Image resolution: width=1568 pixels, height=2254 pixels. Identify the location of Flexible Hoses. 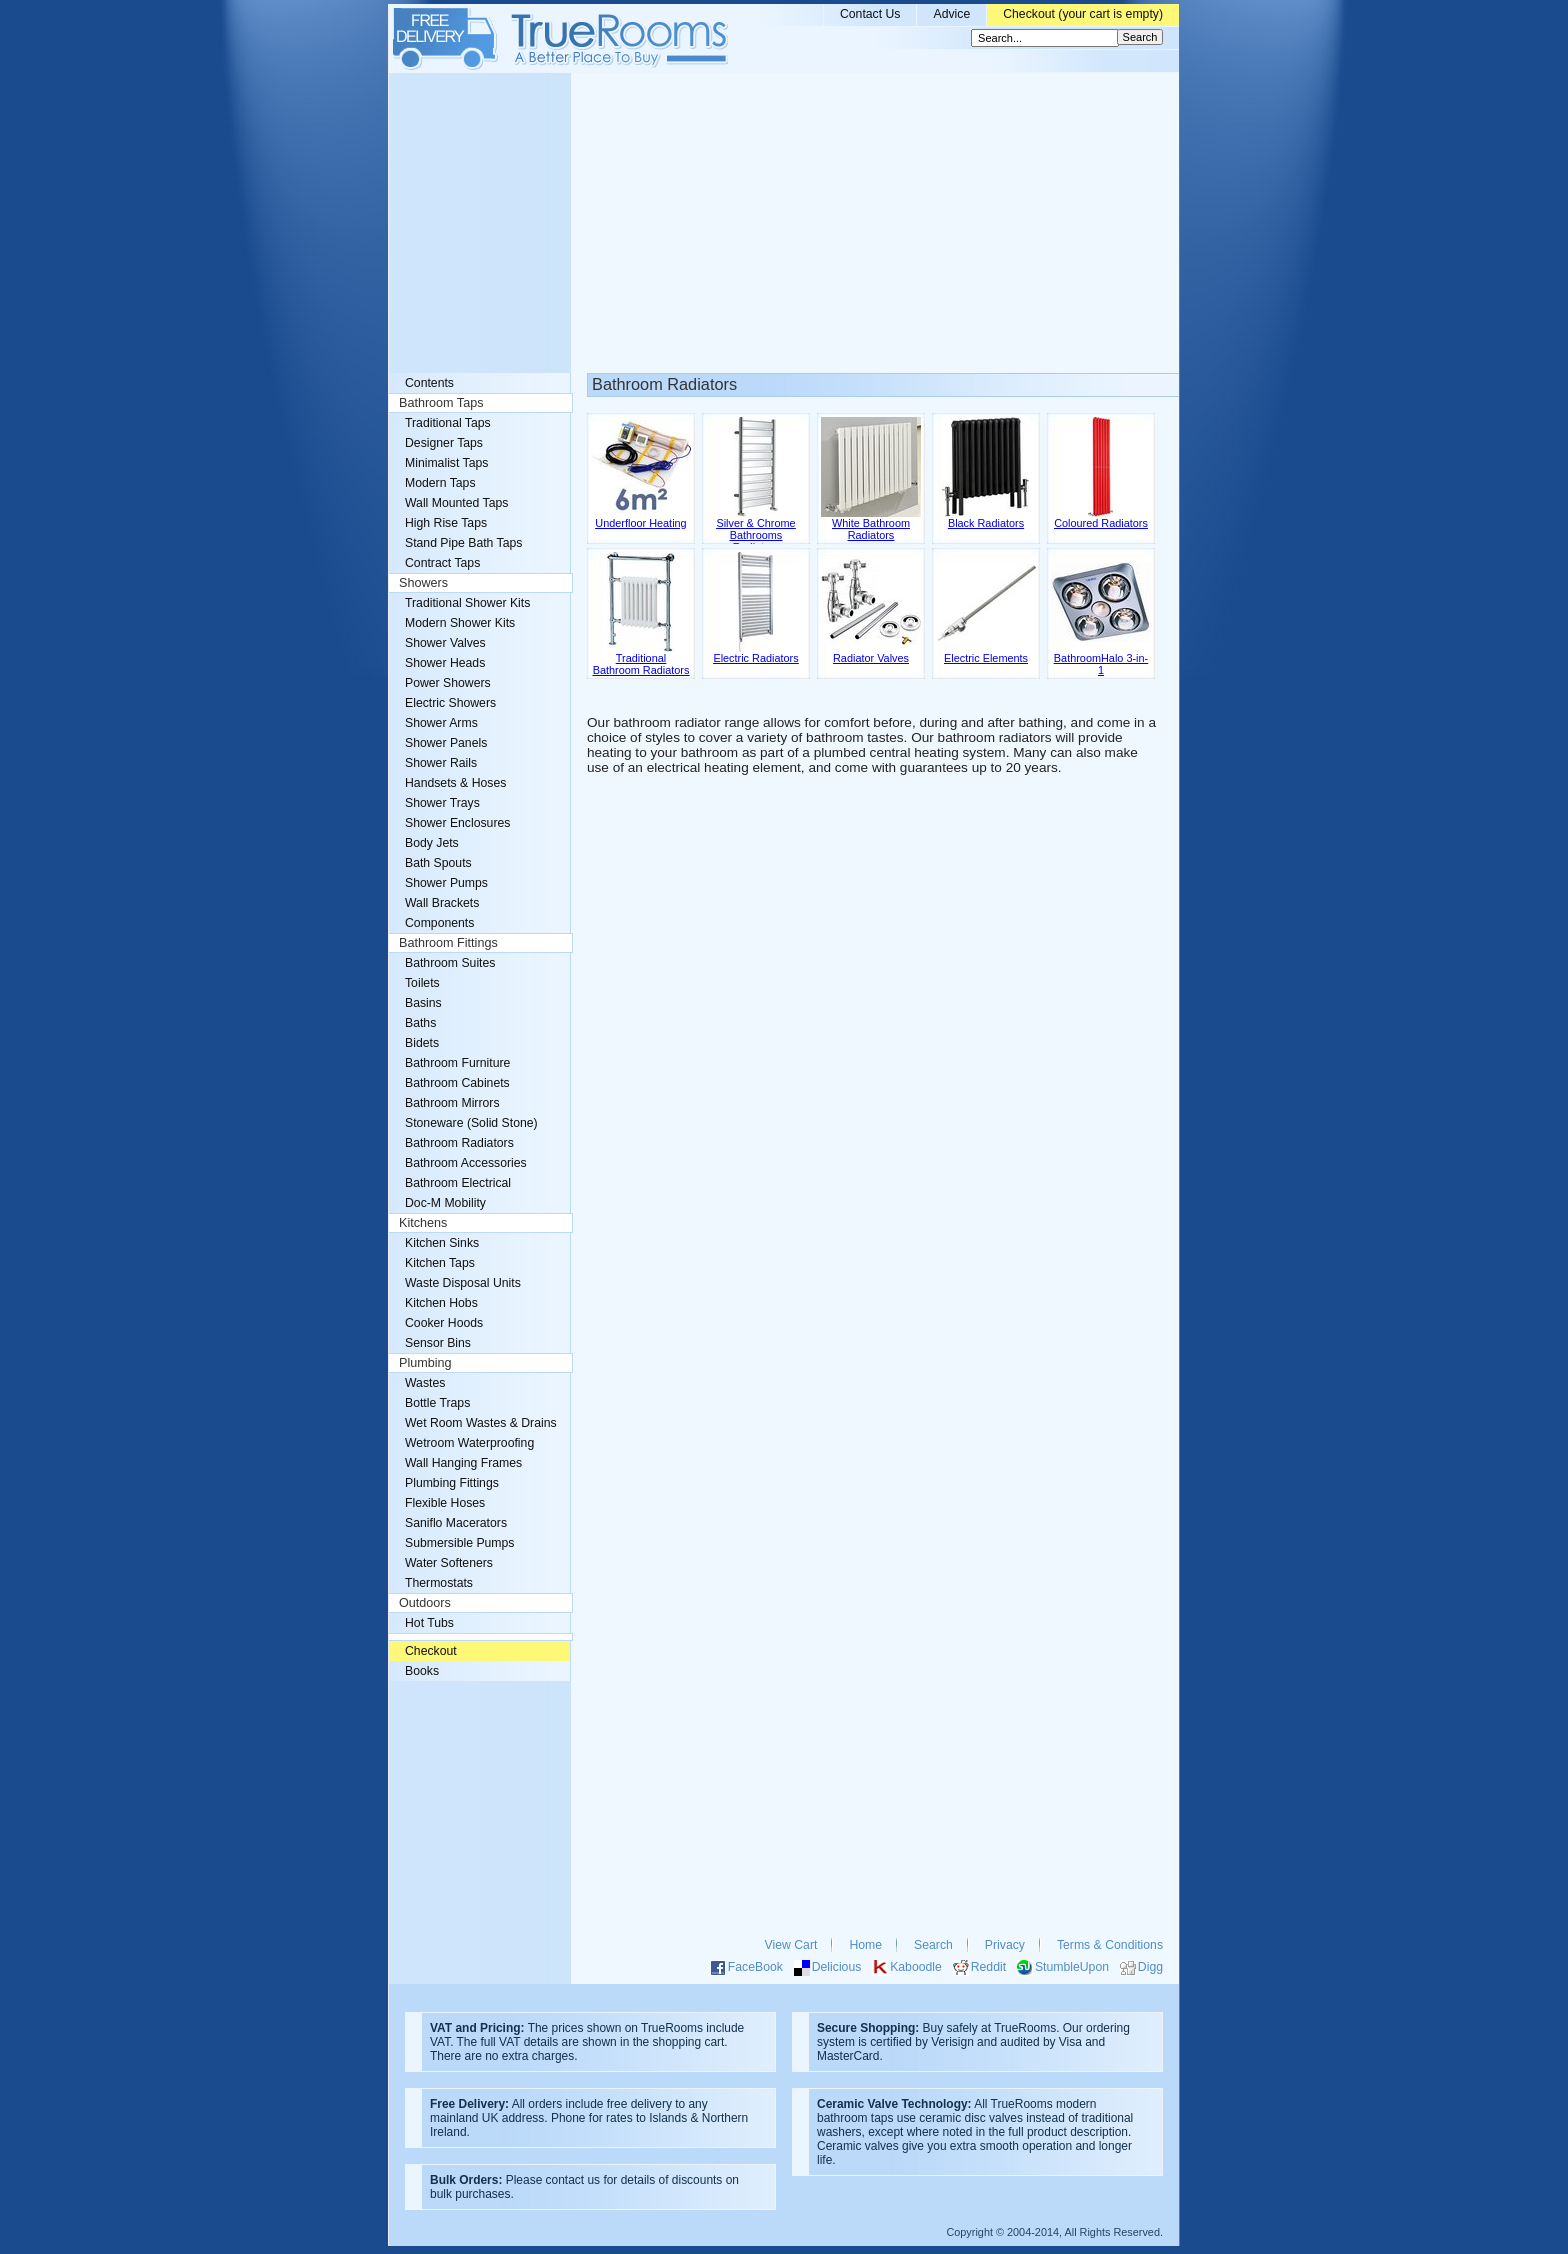
(445, 1503).